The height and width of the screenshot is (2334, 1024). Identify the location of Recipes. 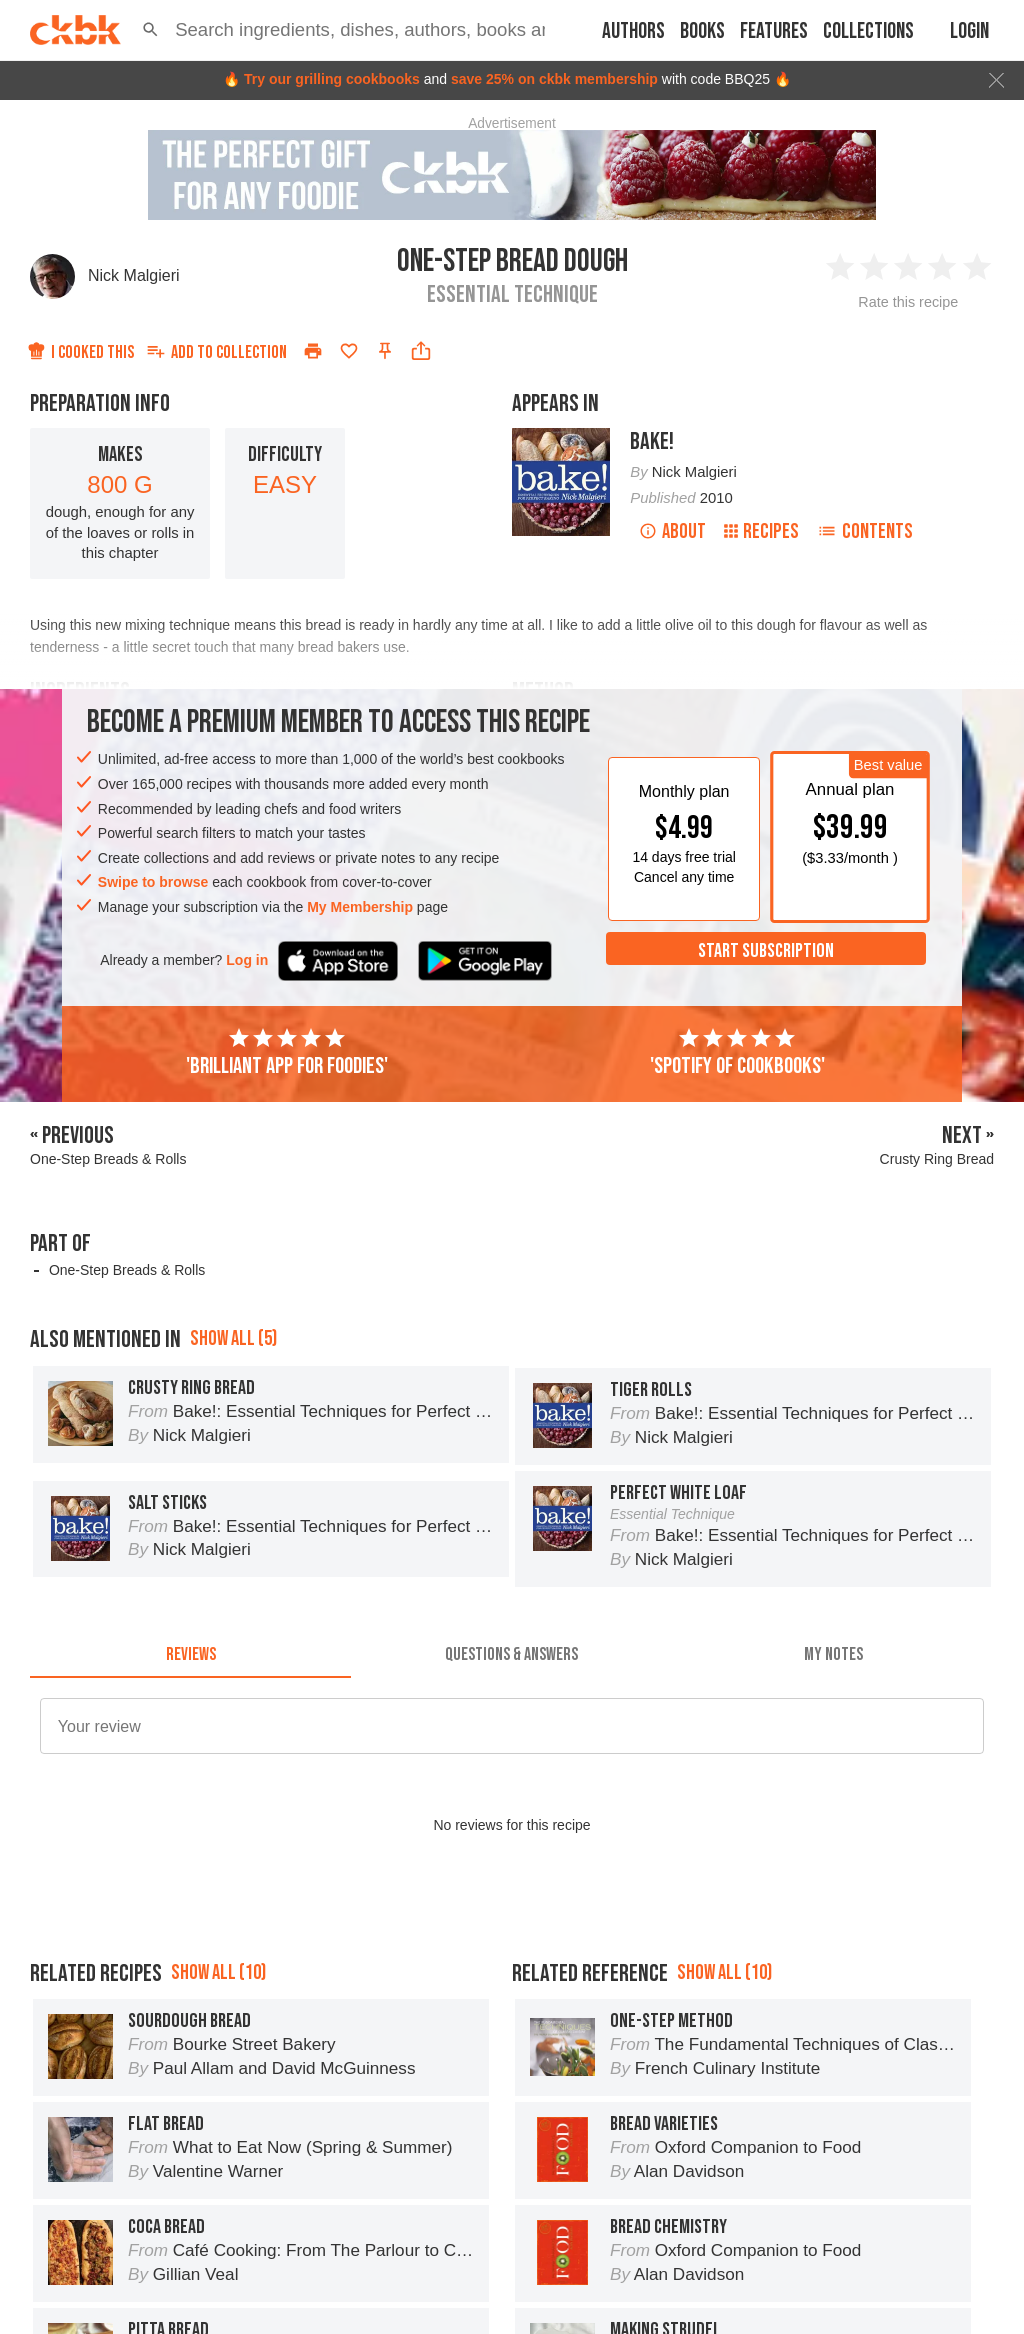
(761, 531).